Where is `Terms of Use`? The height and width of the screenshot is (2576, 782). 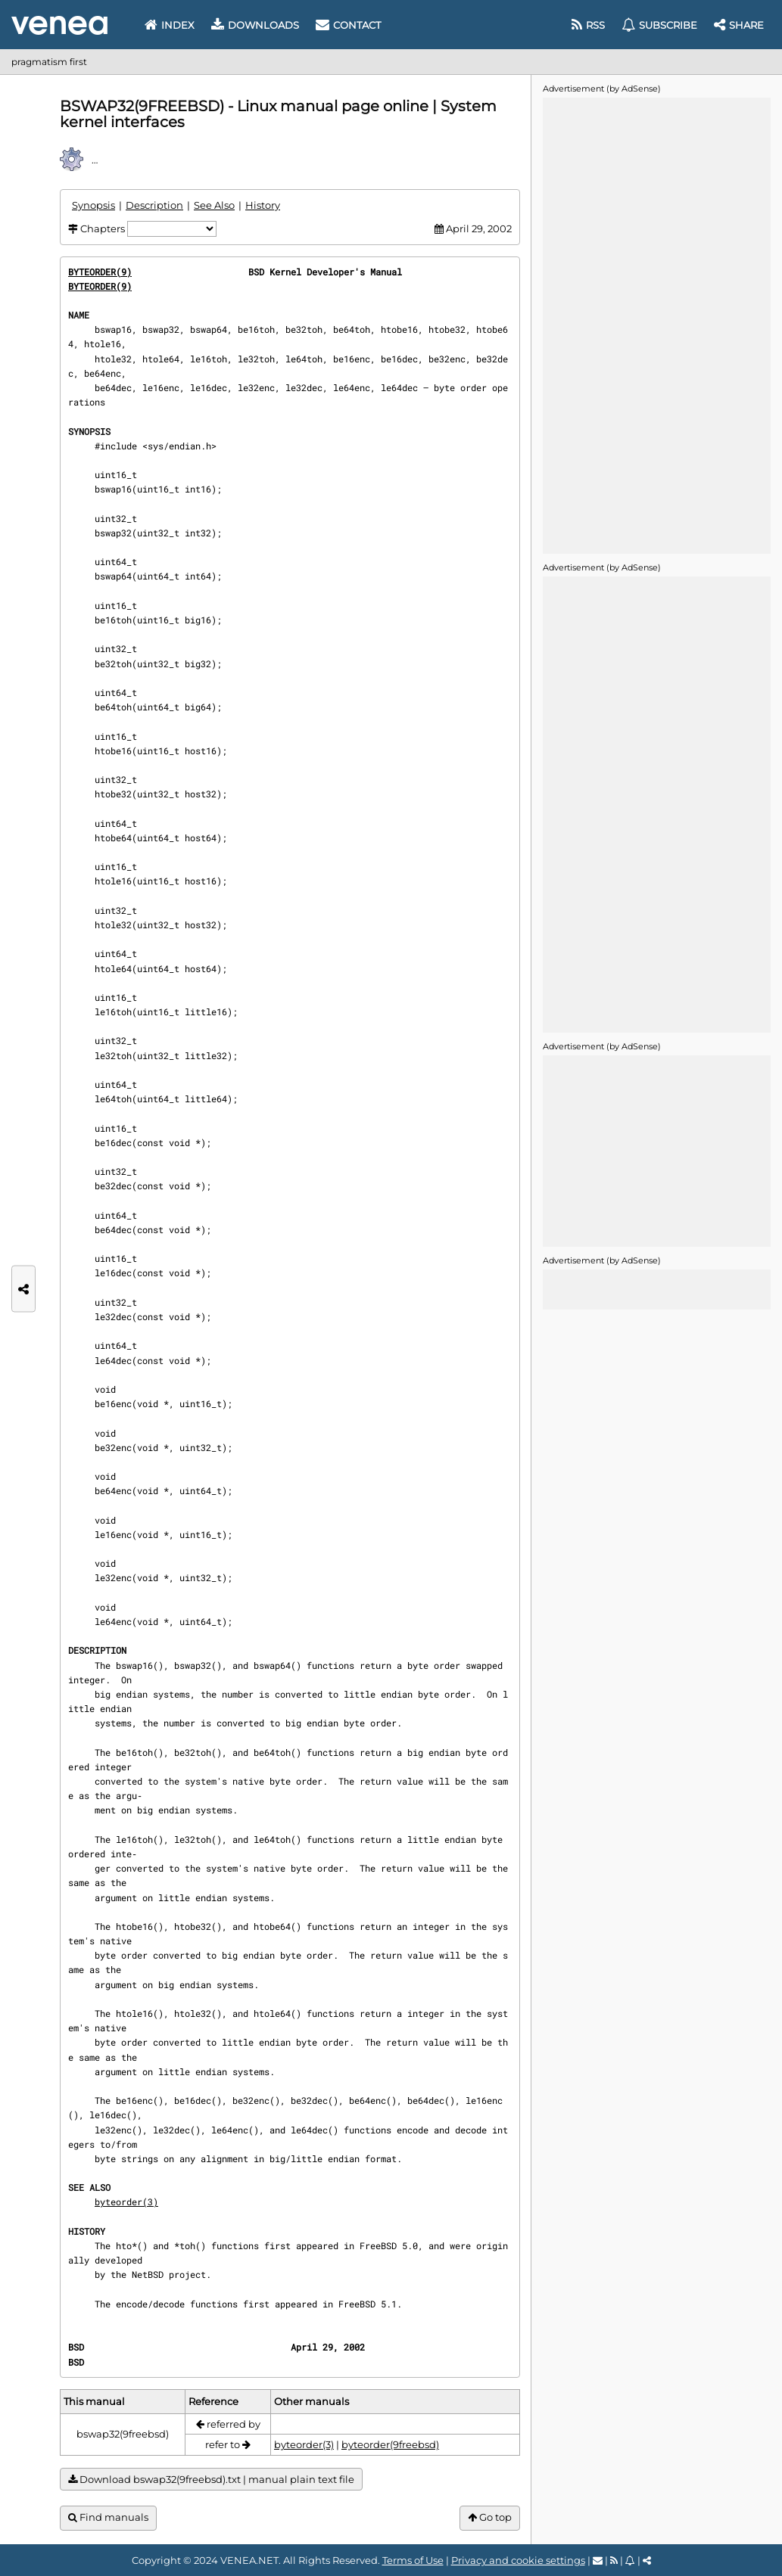 Terms of Use is located at coordinates (413, 2560).